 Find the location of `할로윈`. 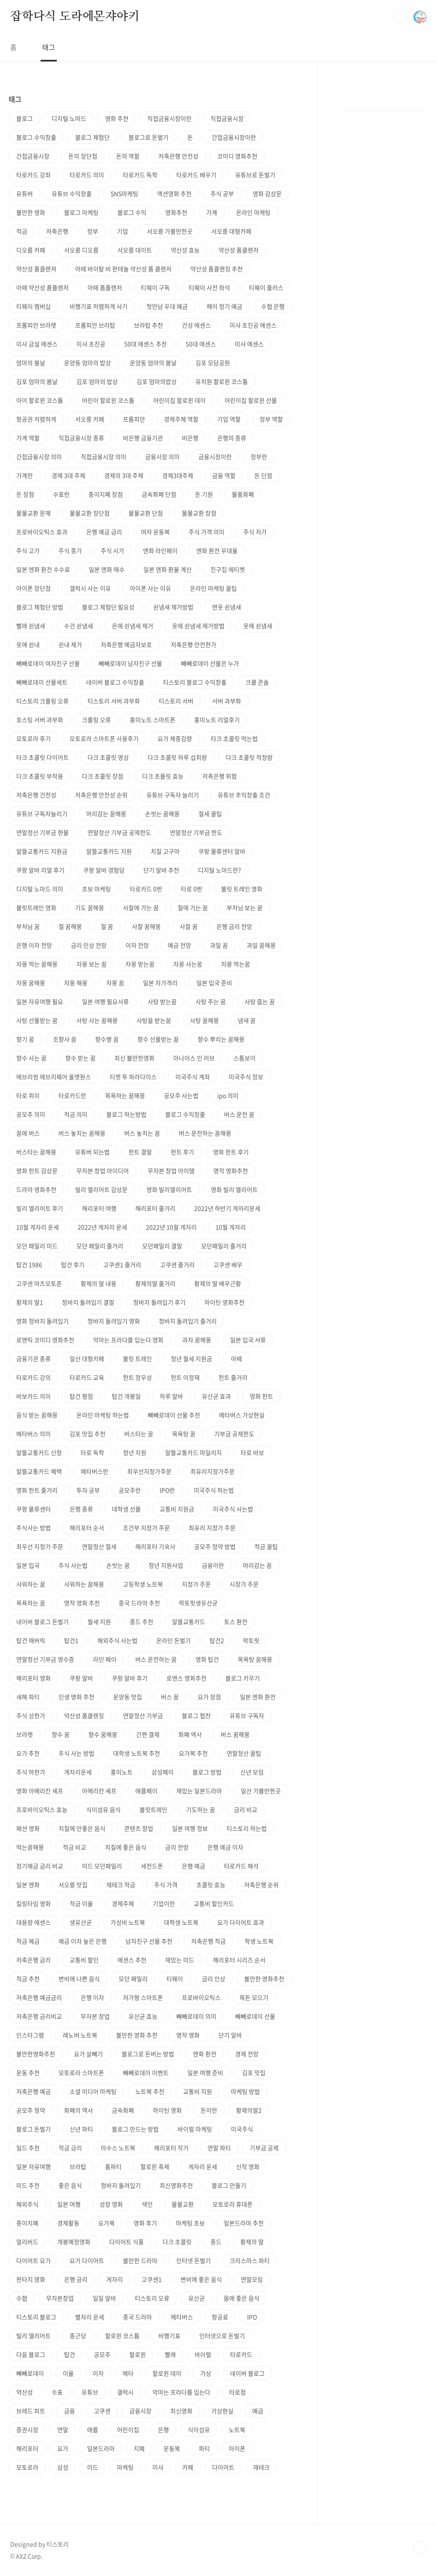

할로윈 is located at coordinates (137, 2354).